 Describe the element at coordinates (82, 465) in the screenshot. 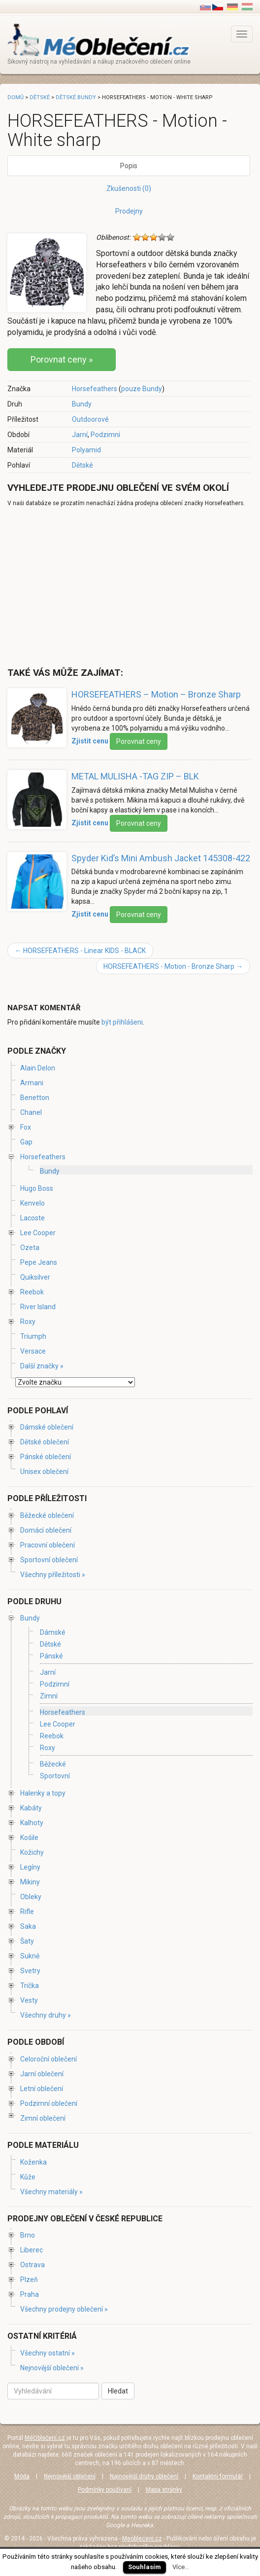

I see `Dětské` at that location.